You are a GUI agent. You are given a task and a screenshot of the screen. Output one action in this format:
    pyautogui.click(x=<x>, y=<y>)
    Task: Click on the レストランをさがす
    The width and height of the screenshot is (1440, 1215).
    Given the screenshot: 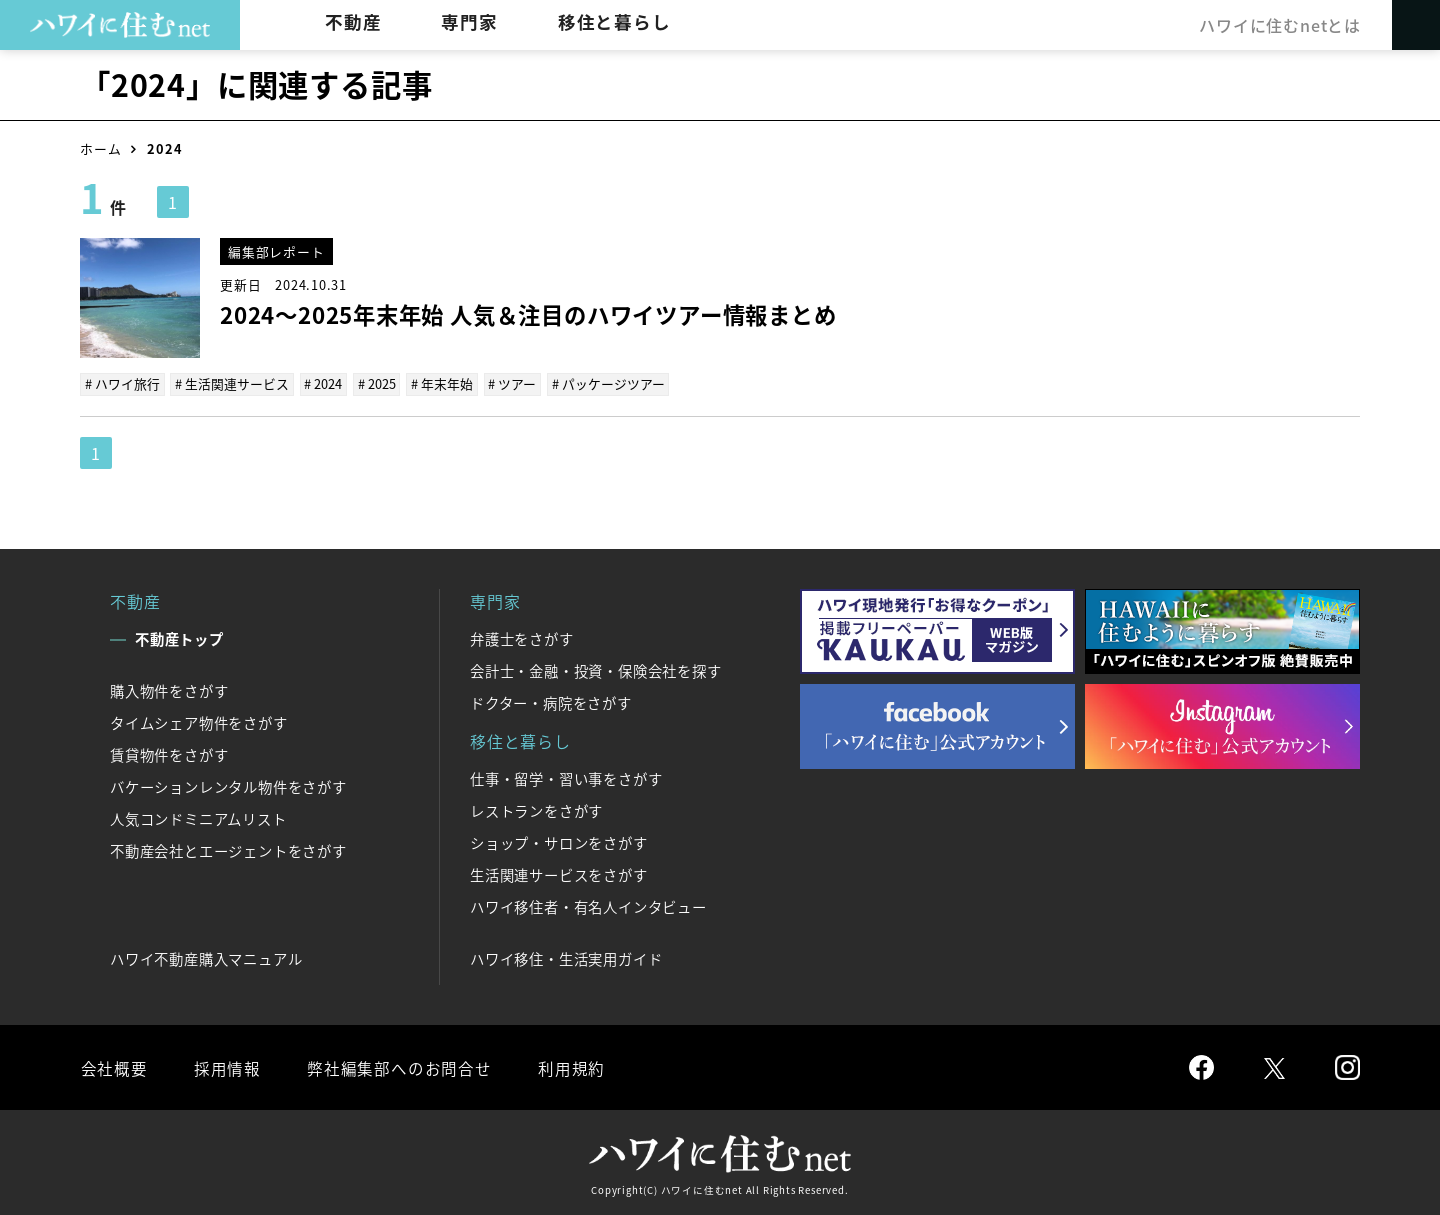 What is the action you would take?
    pyautogui.click(x=536, y=811)
    